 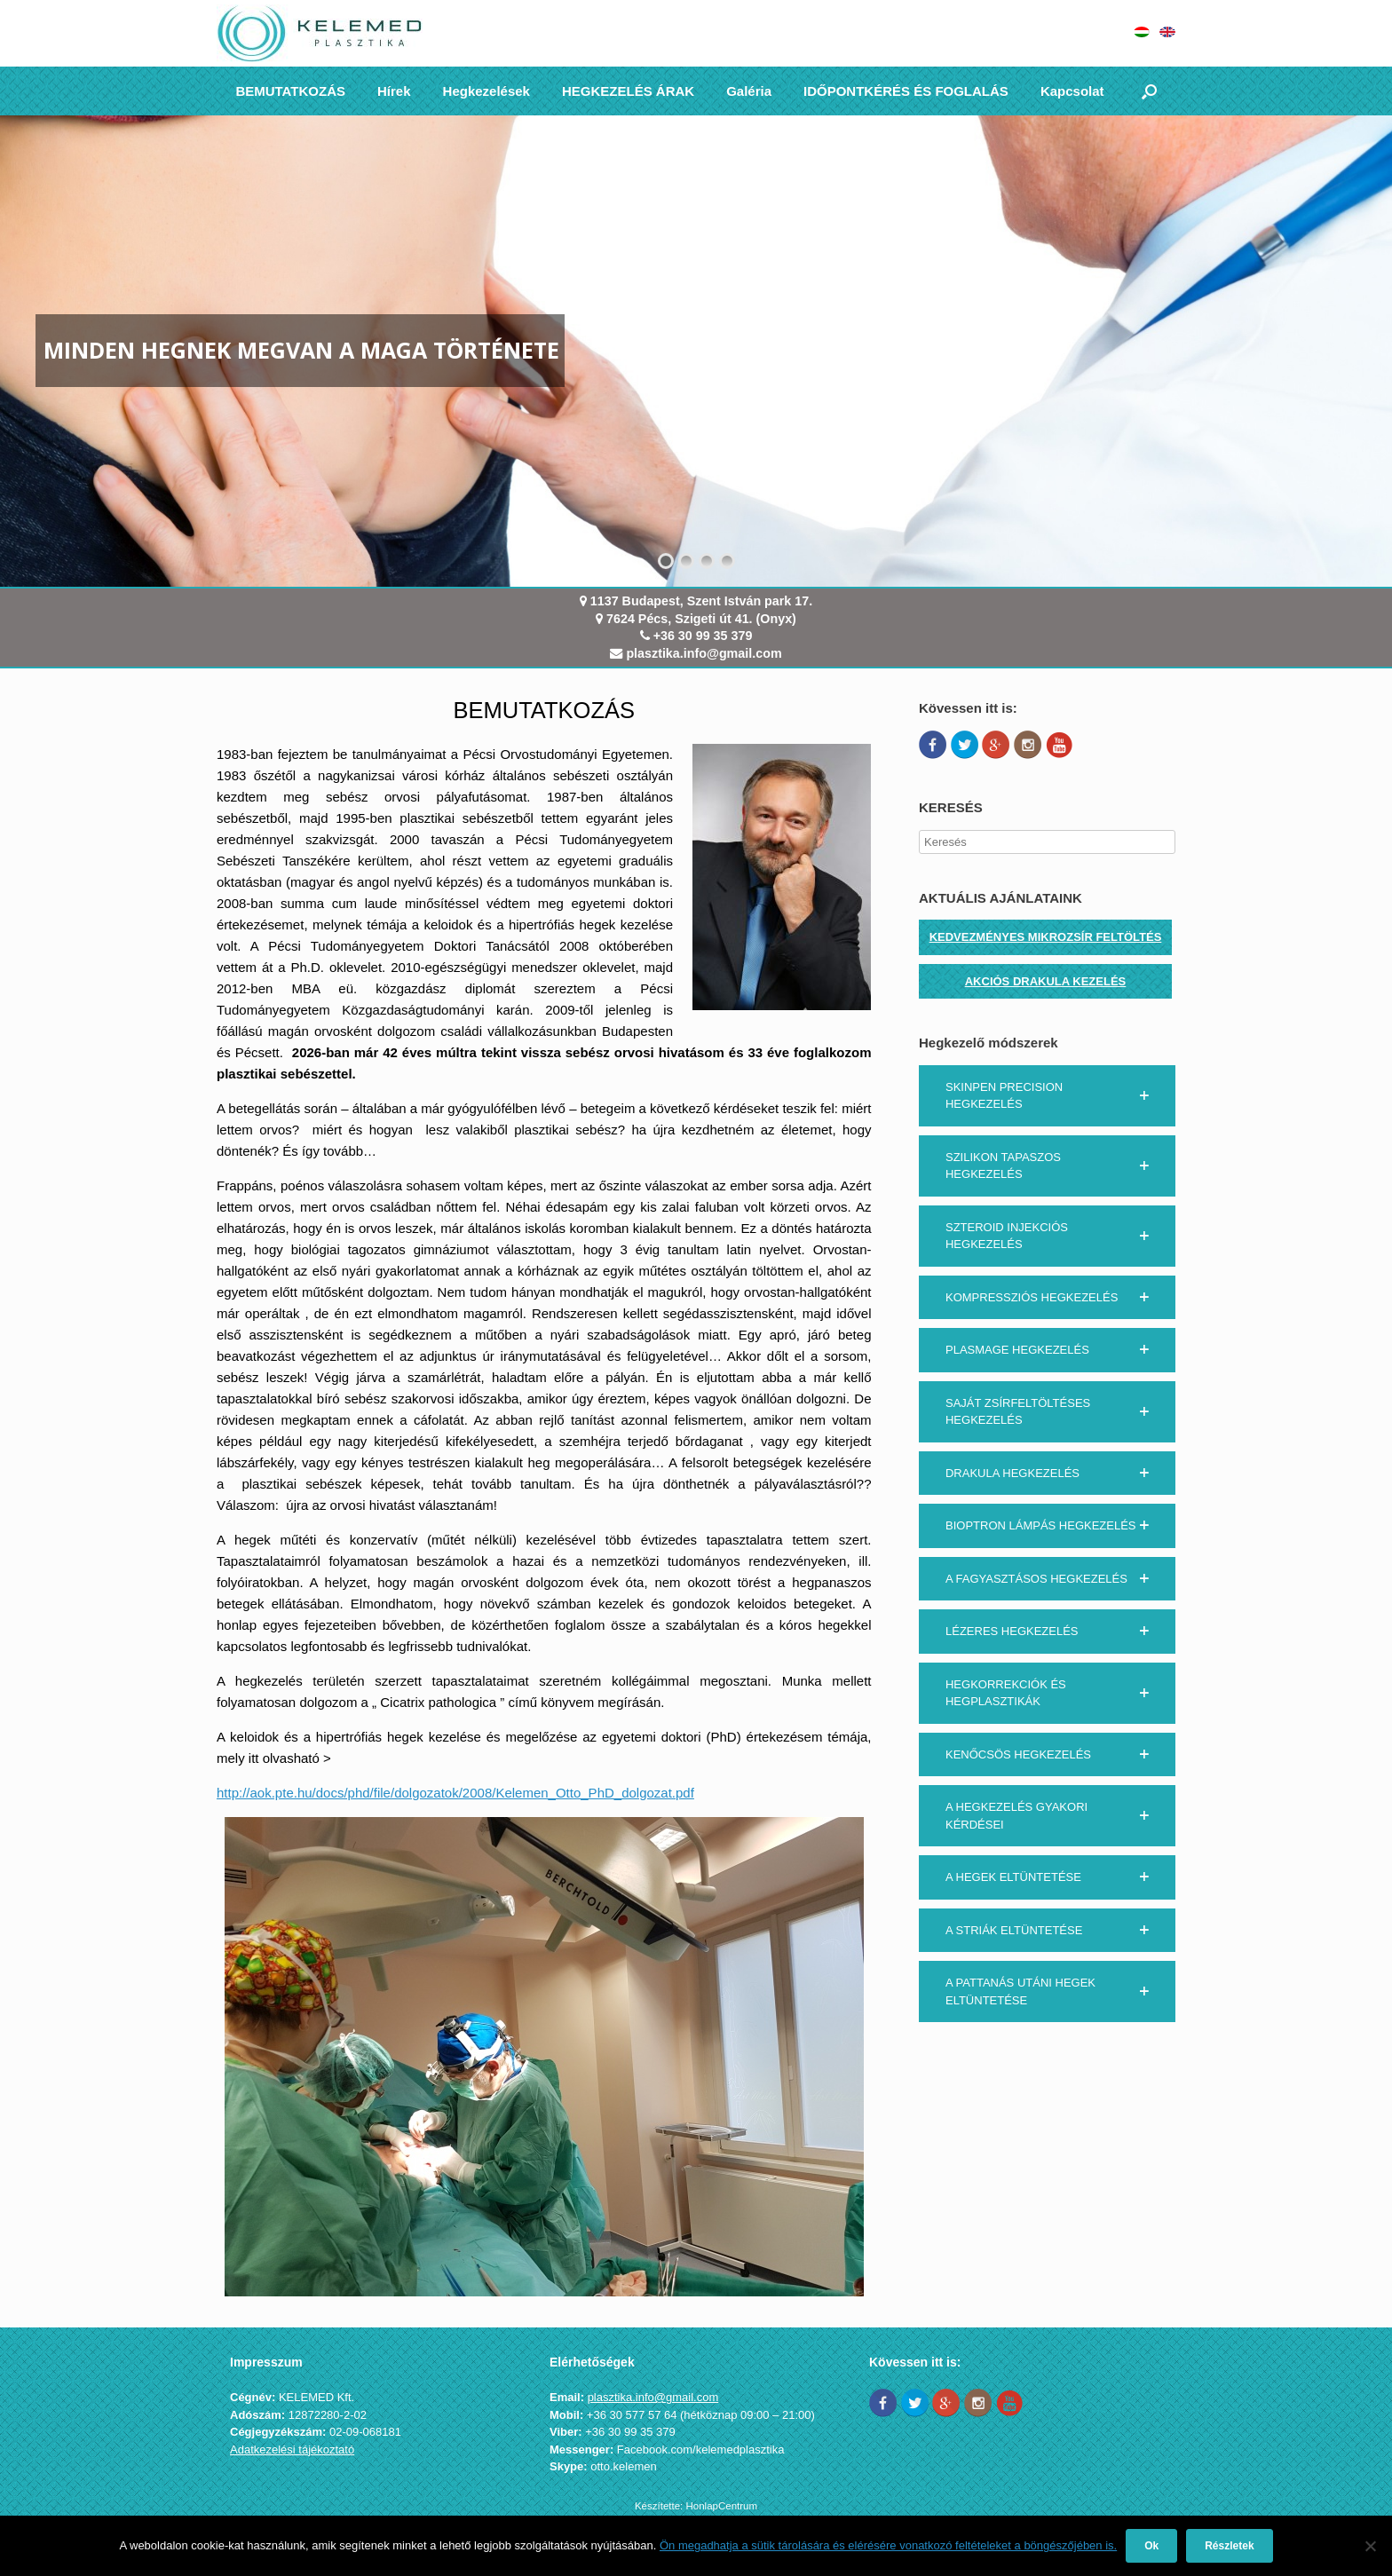 I want to click on Kapcsolat, so click(x=1072, y=91).